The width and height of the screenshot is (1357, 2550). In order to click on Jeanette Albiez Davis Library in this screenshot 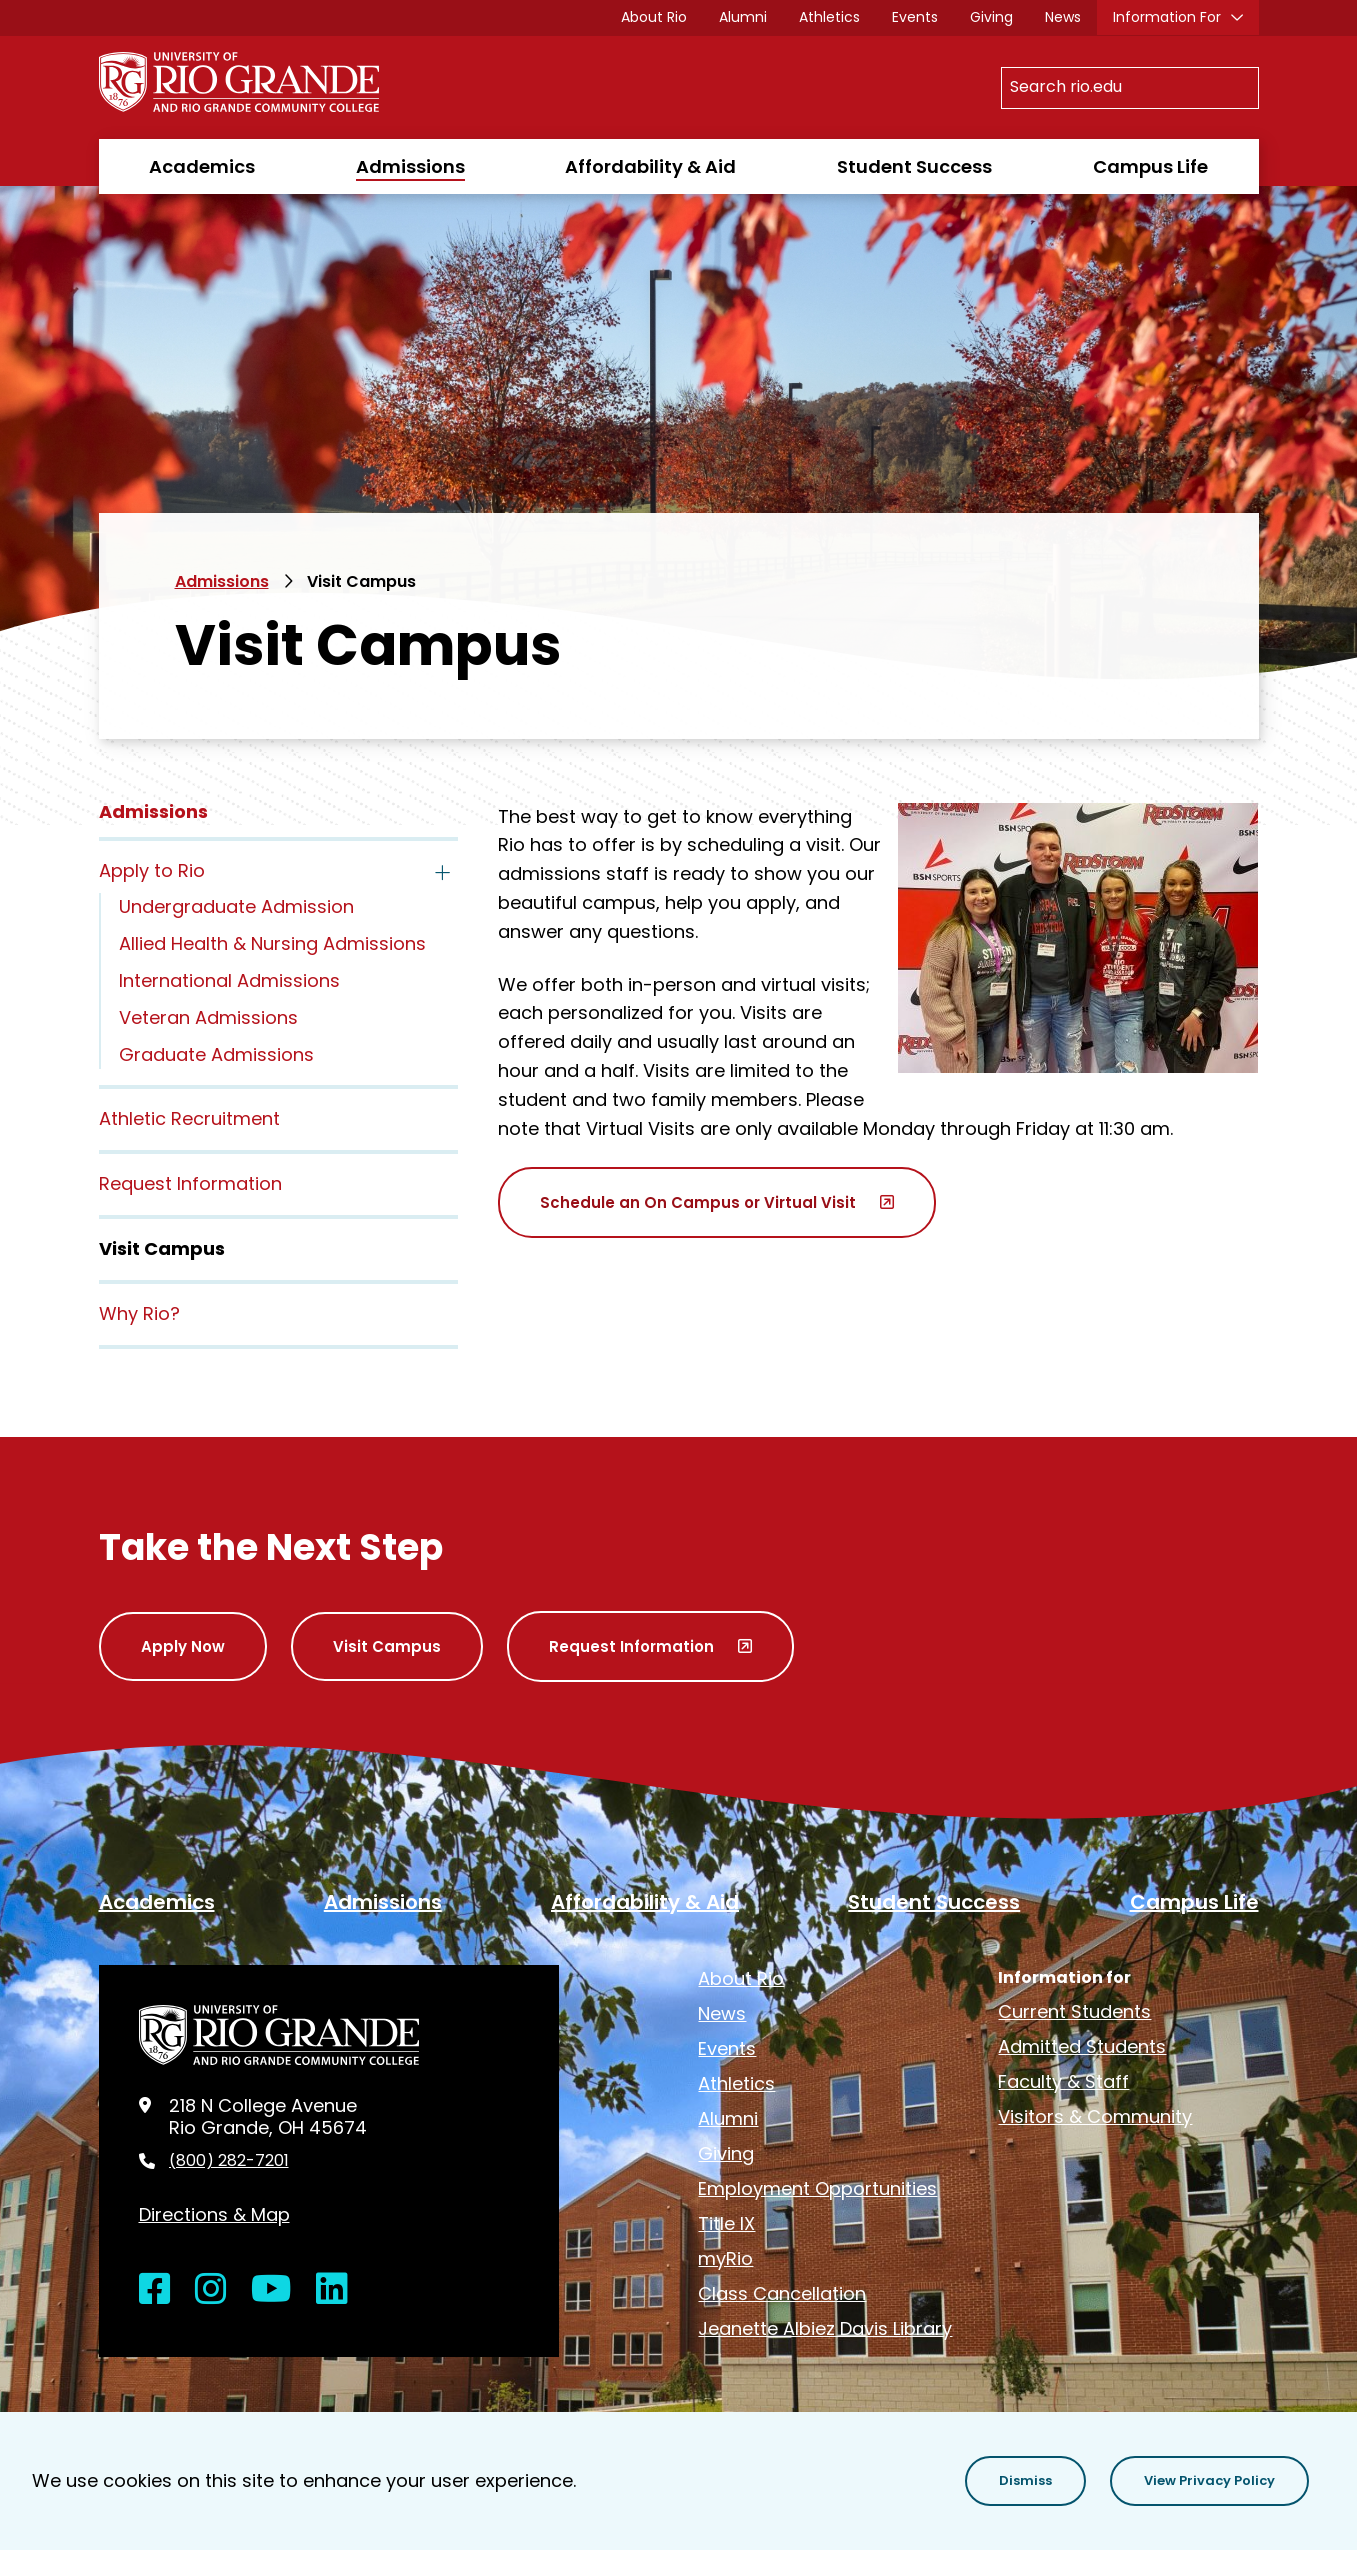, I will do `click(825, 2328)`.